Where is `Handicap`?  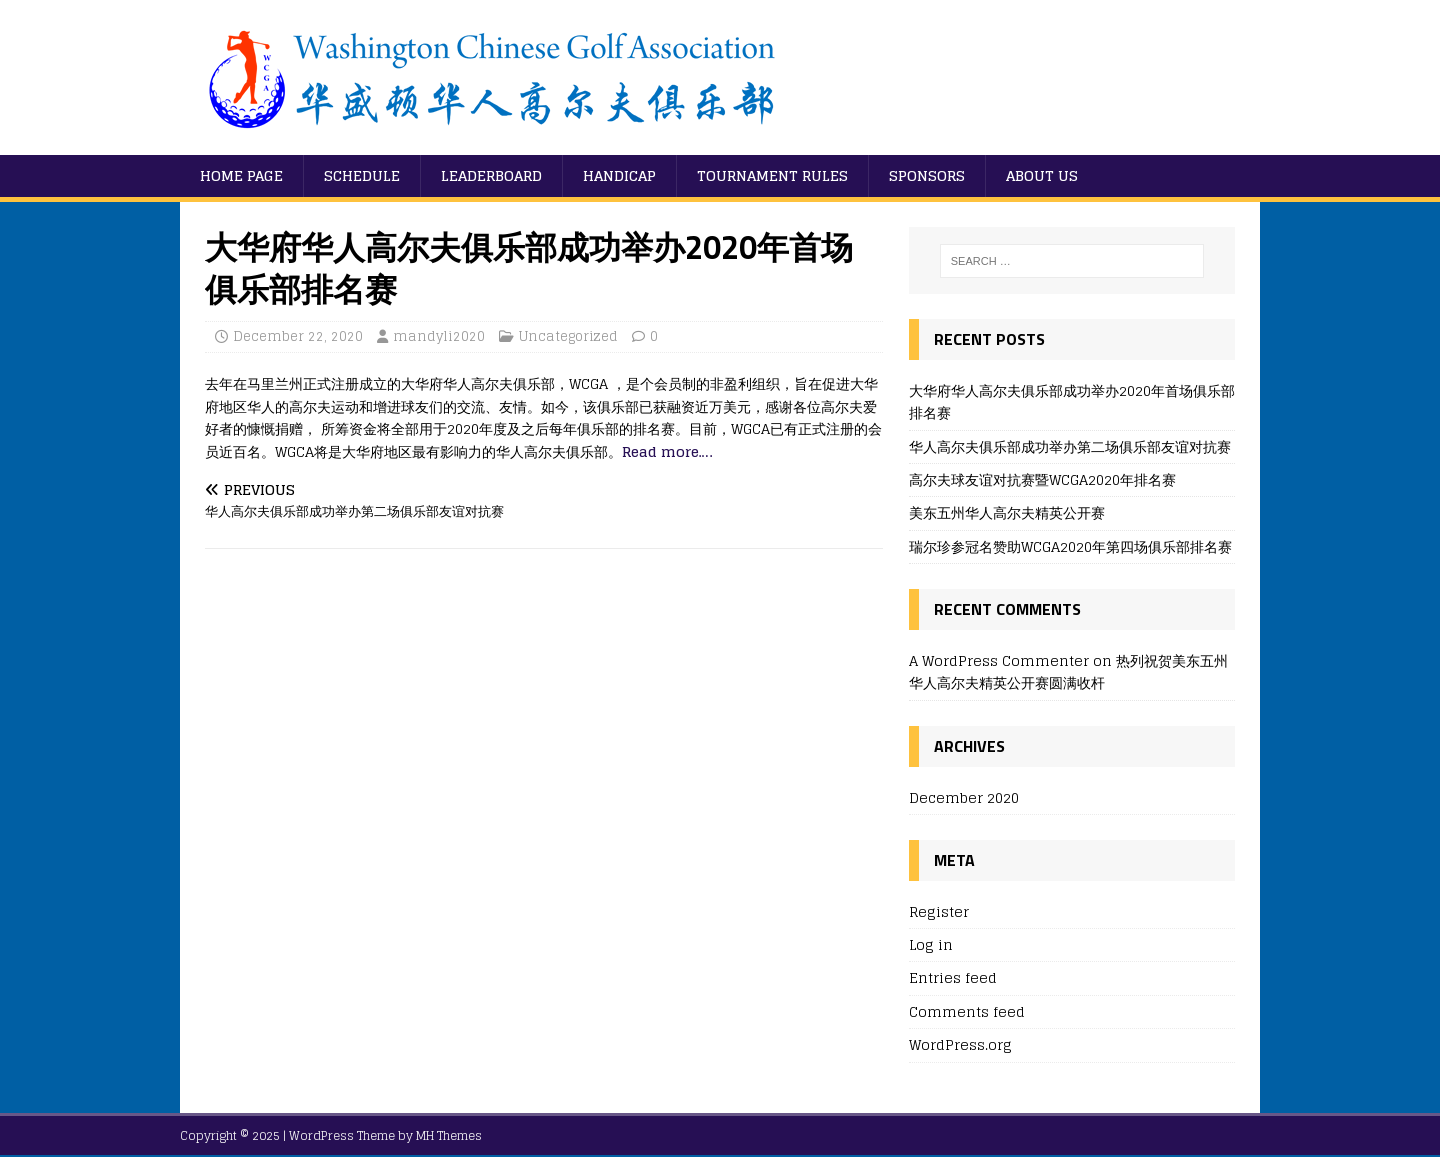 Handicap is located at coordinates (619, 175).